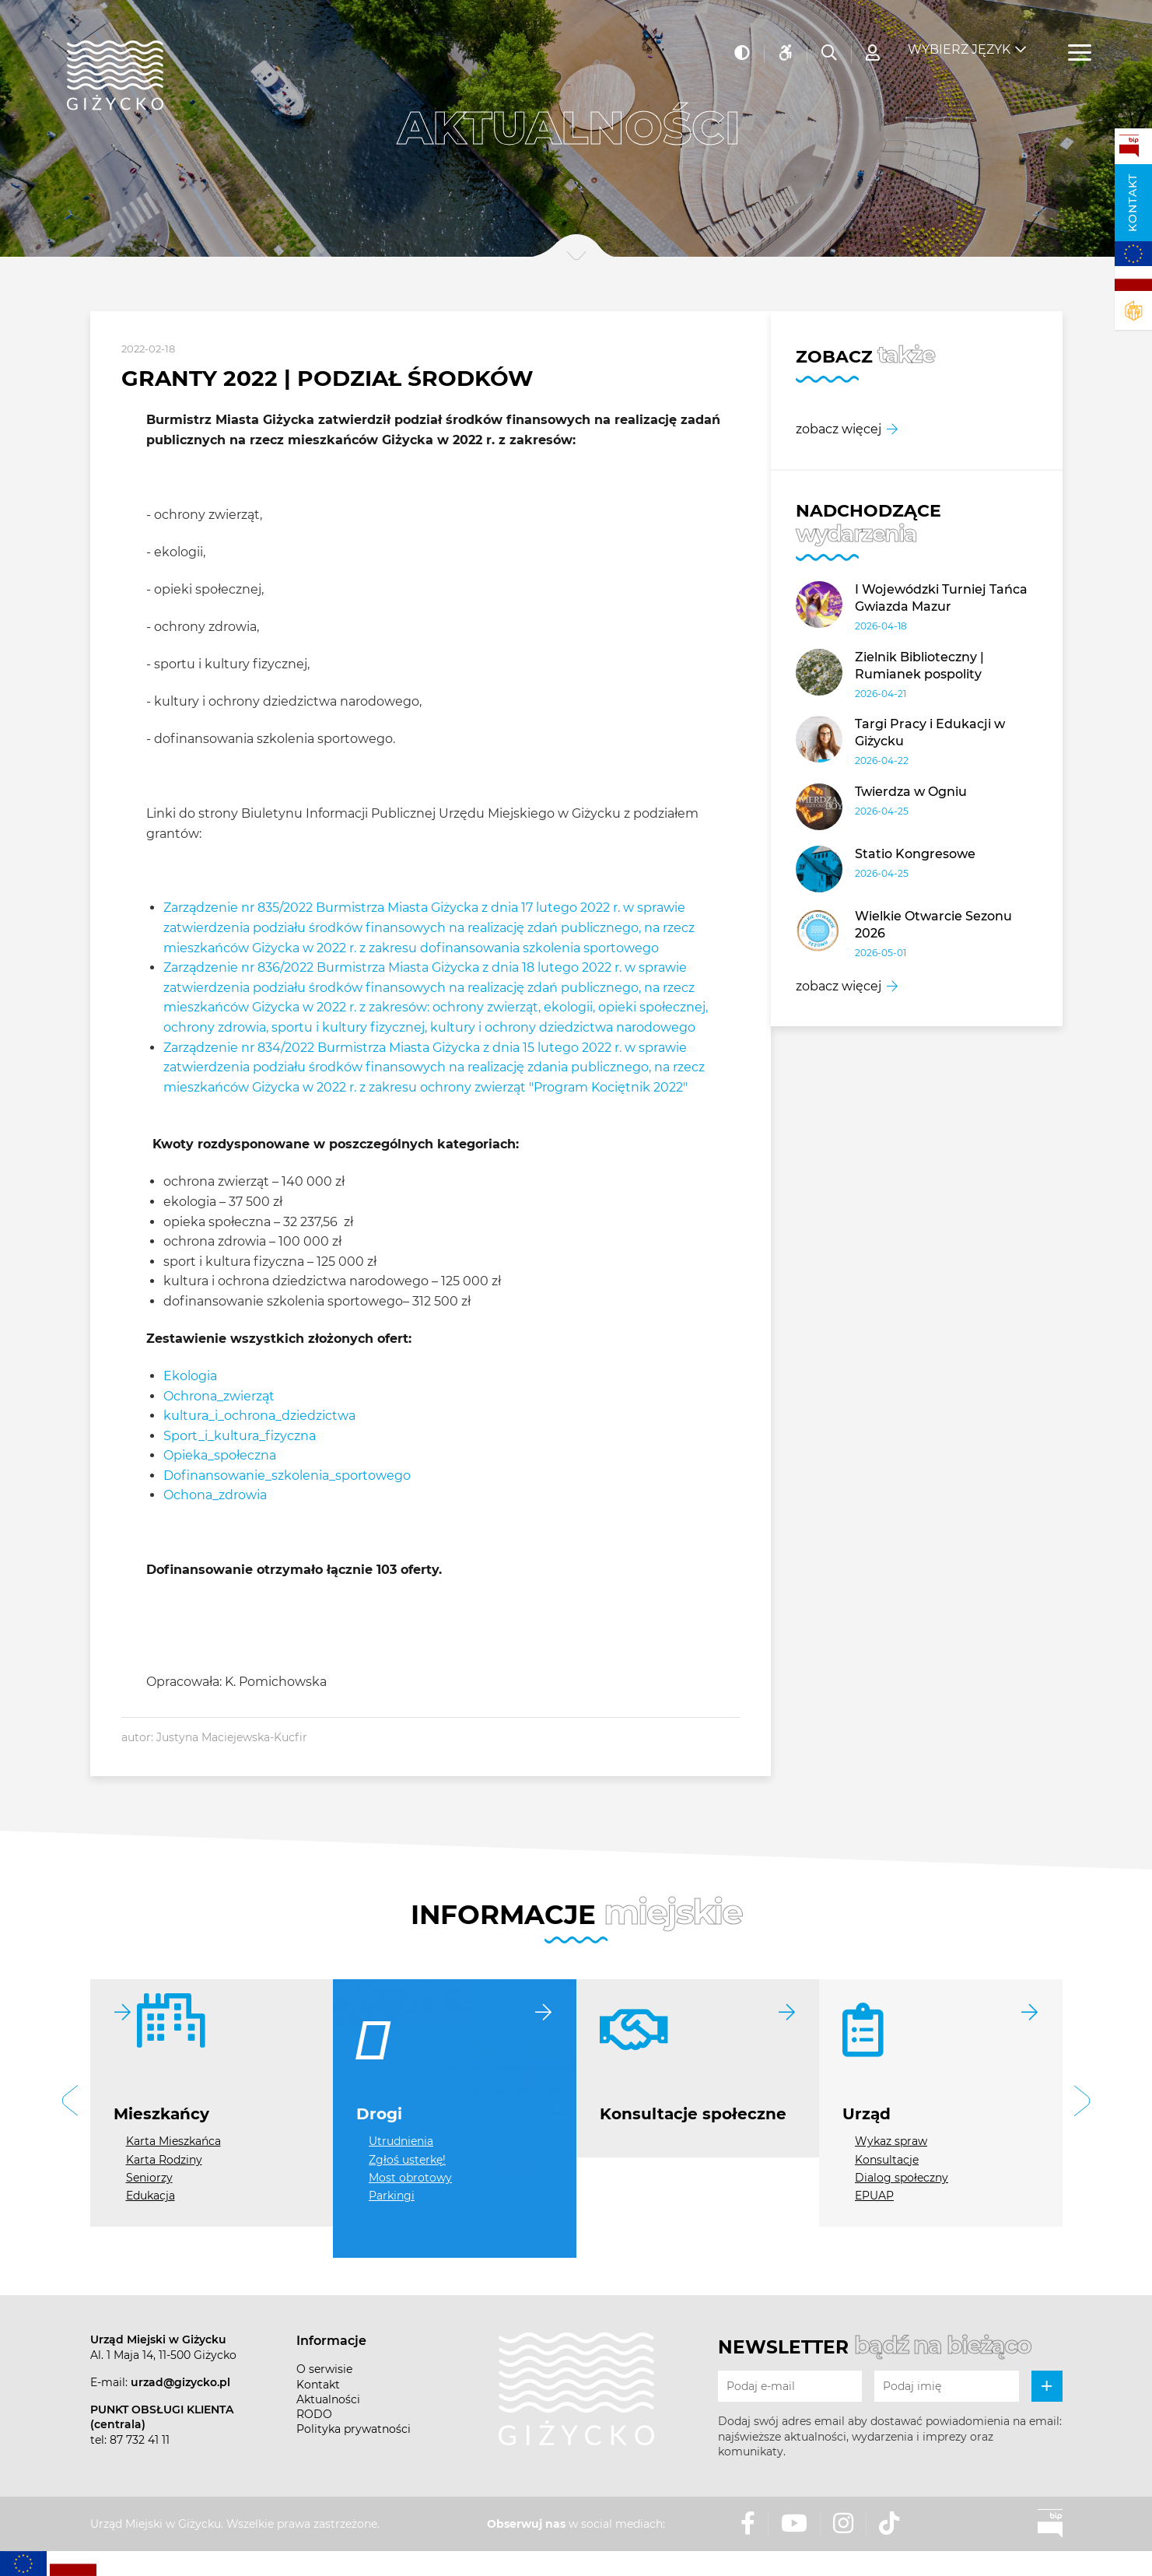  Describe the element at coordinates (328, 2399) in the screenshot. I see `Aktualności` at that location.